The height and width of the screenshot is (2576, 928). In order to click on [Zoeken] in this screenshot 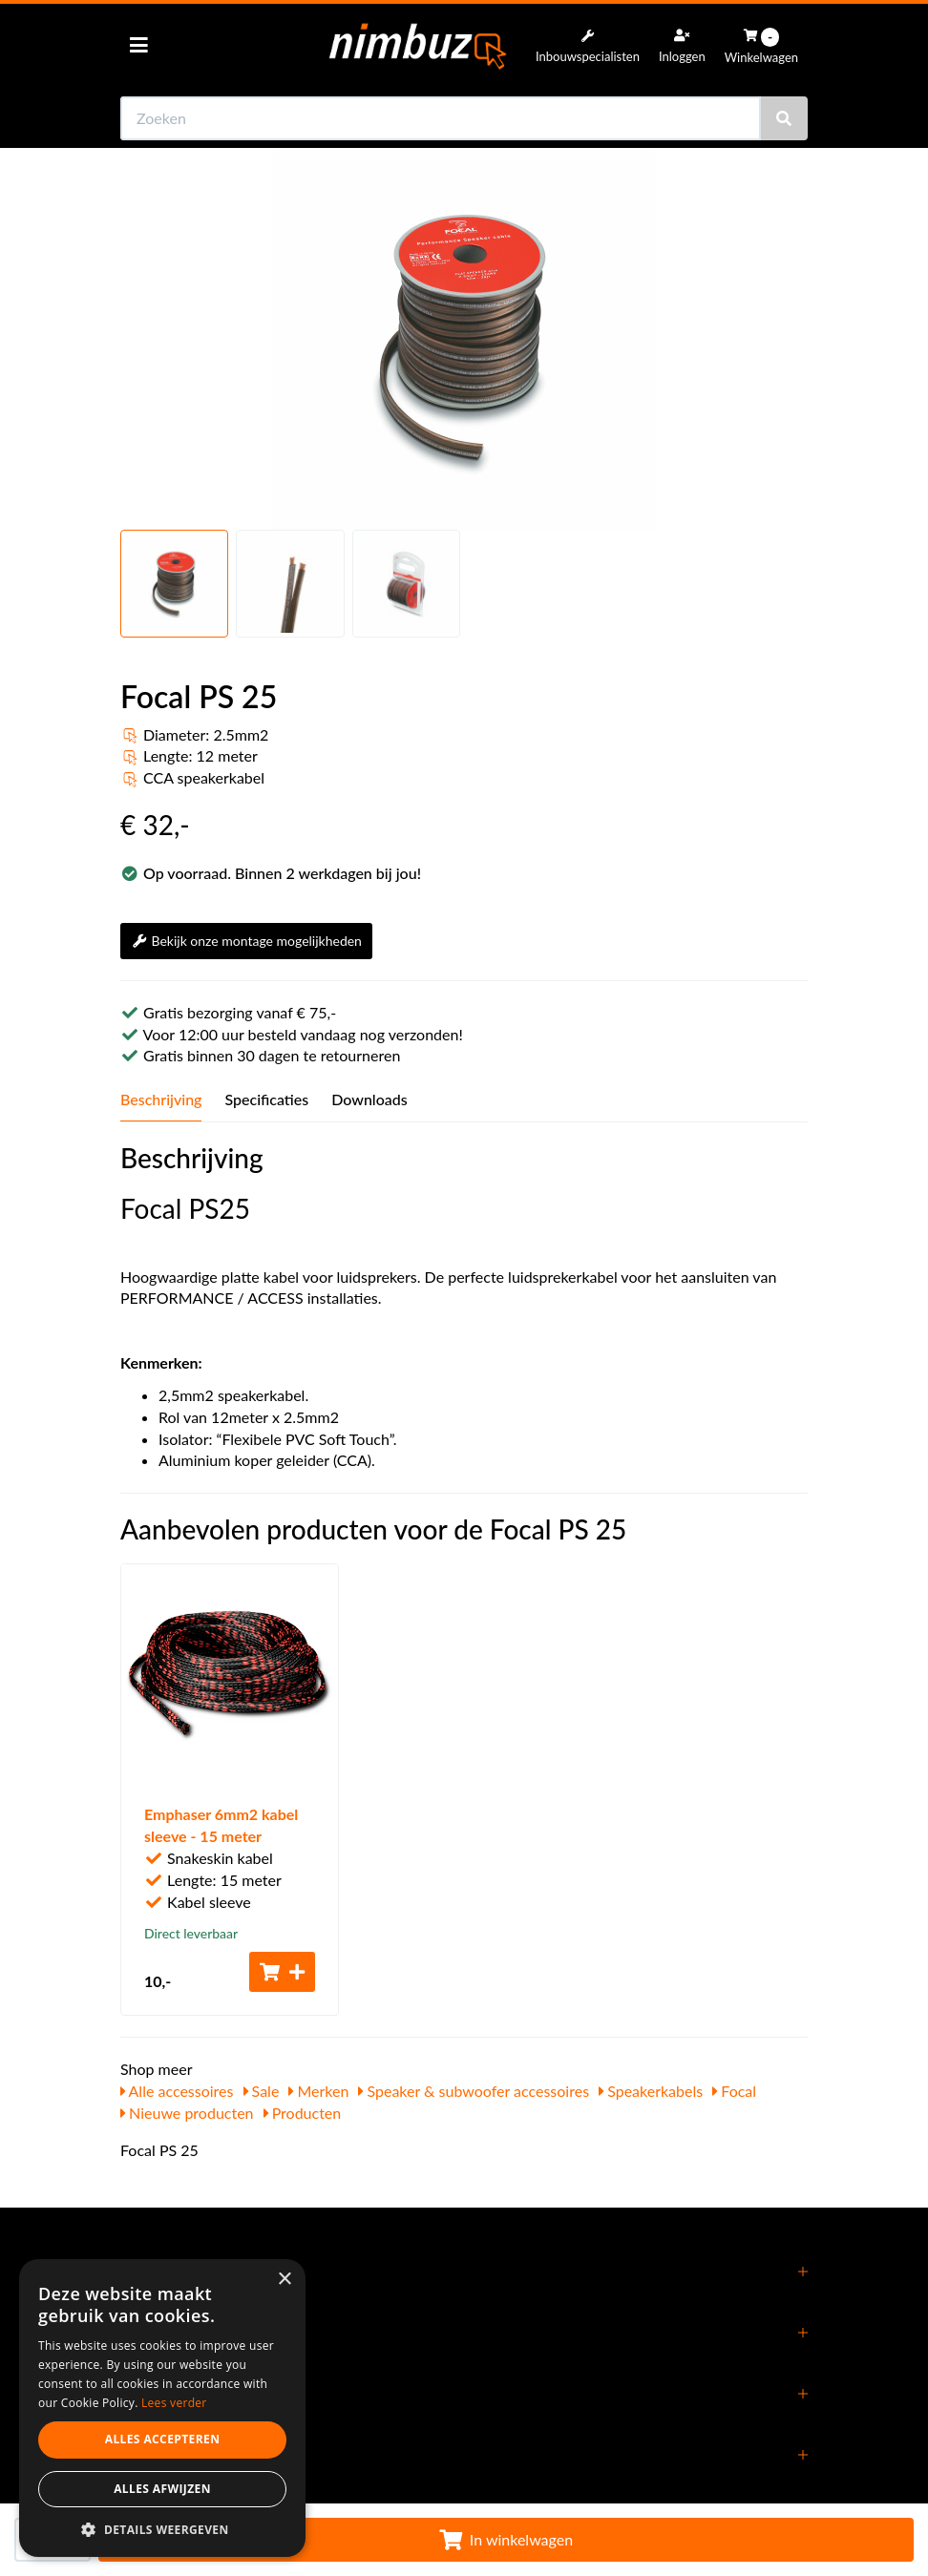, I will do `click(784, 118)`.